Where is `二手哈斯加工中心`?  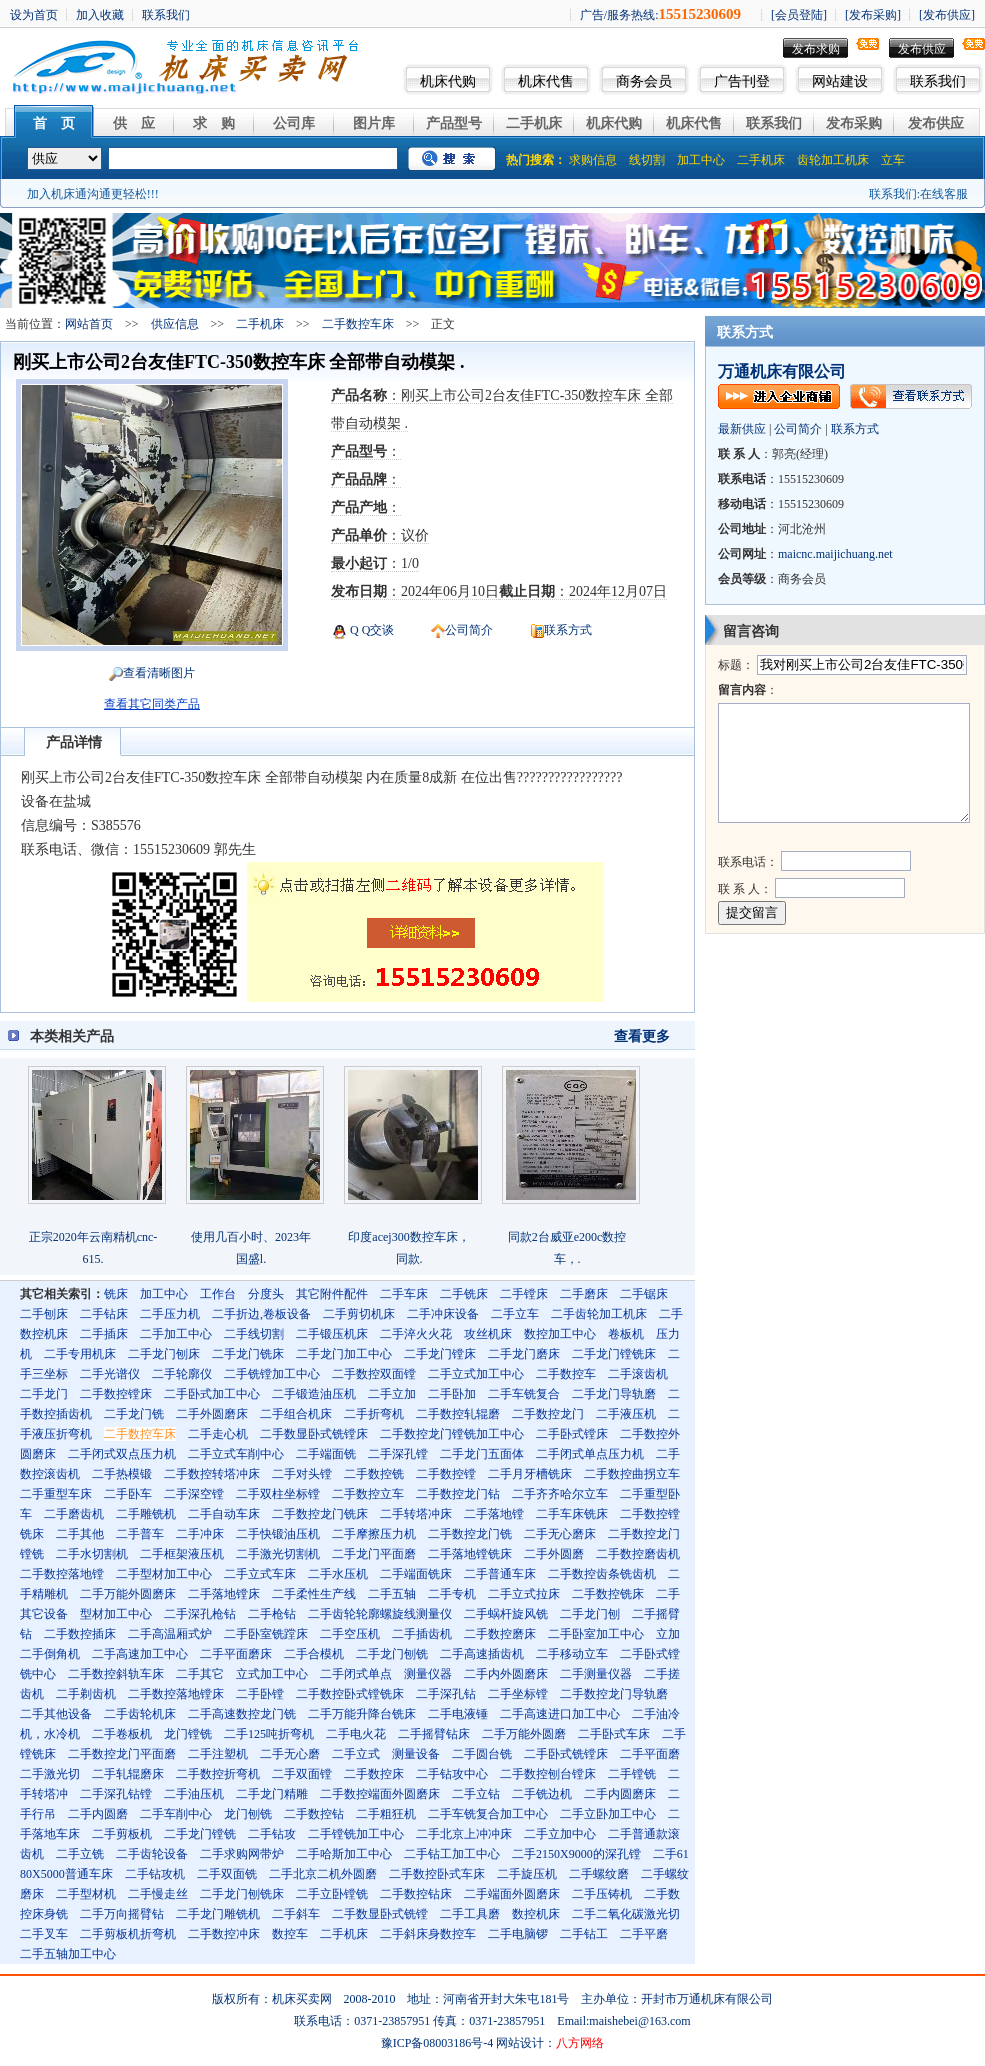
二手哈斯加工中心 is located at coordinates (344, 1854).